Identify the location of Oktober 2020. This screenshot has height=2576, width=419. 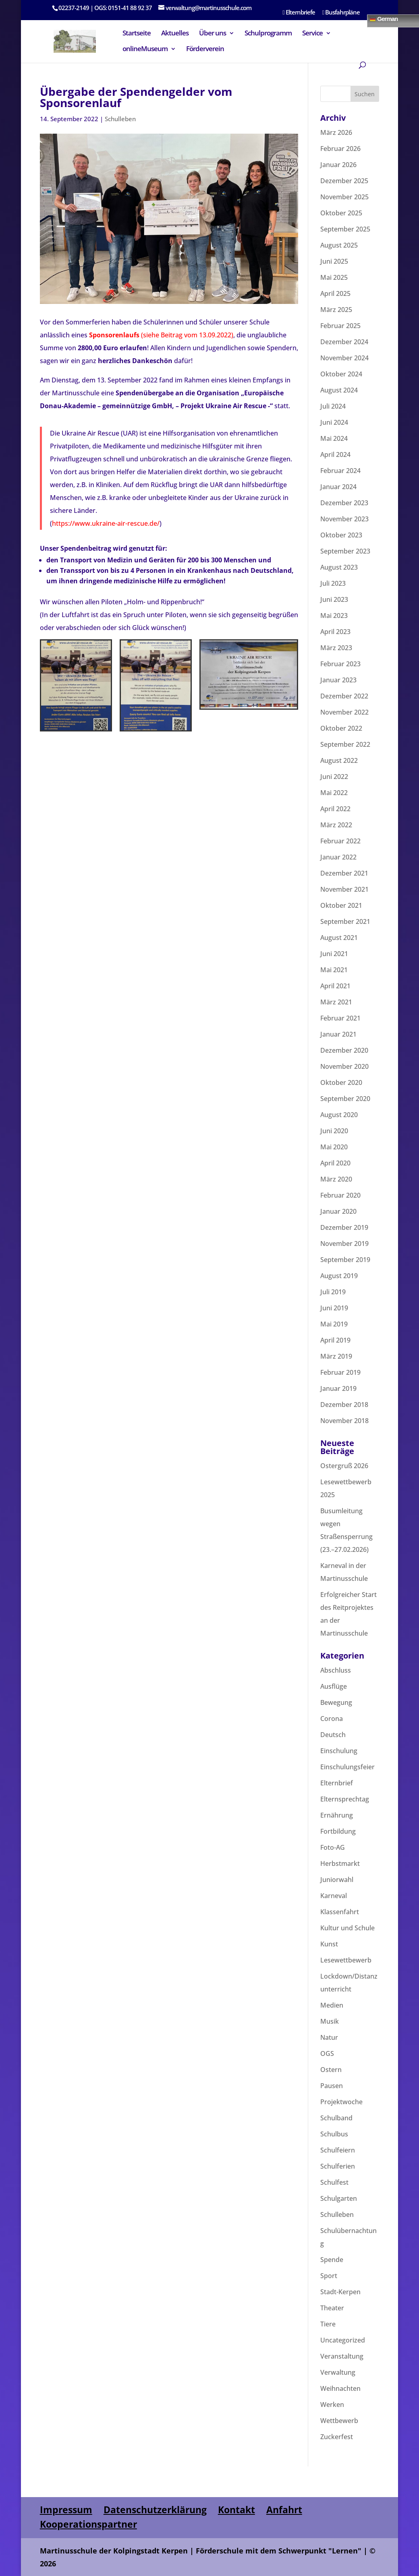
(341, 1082).